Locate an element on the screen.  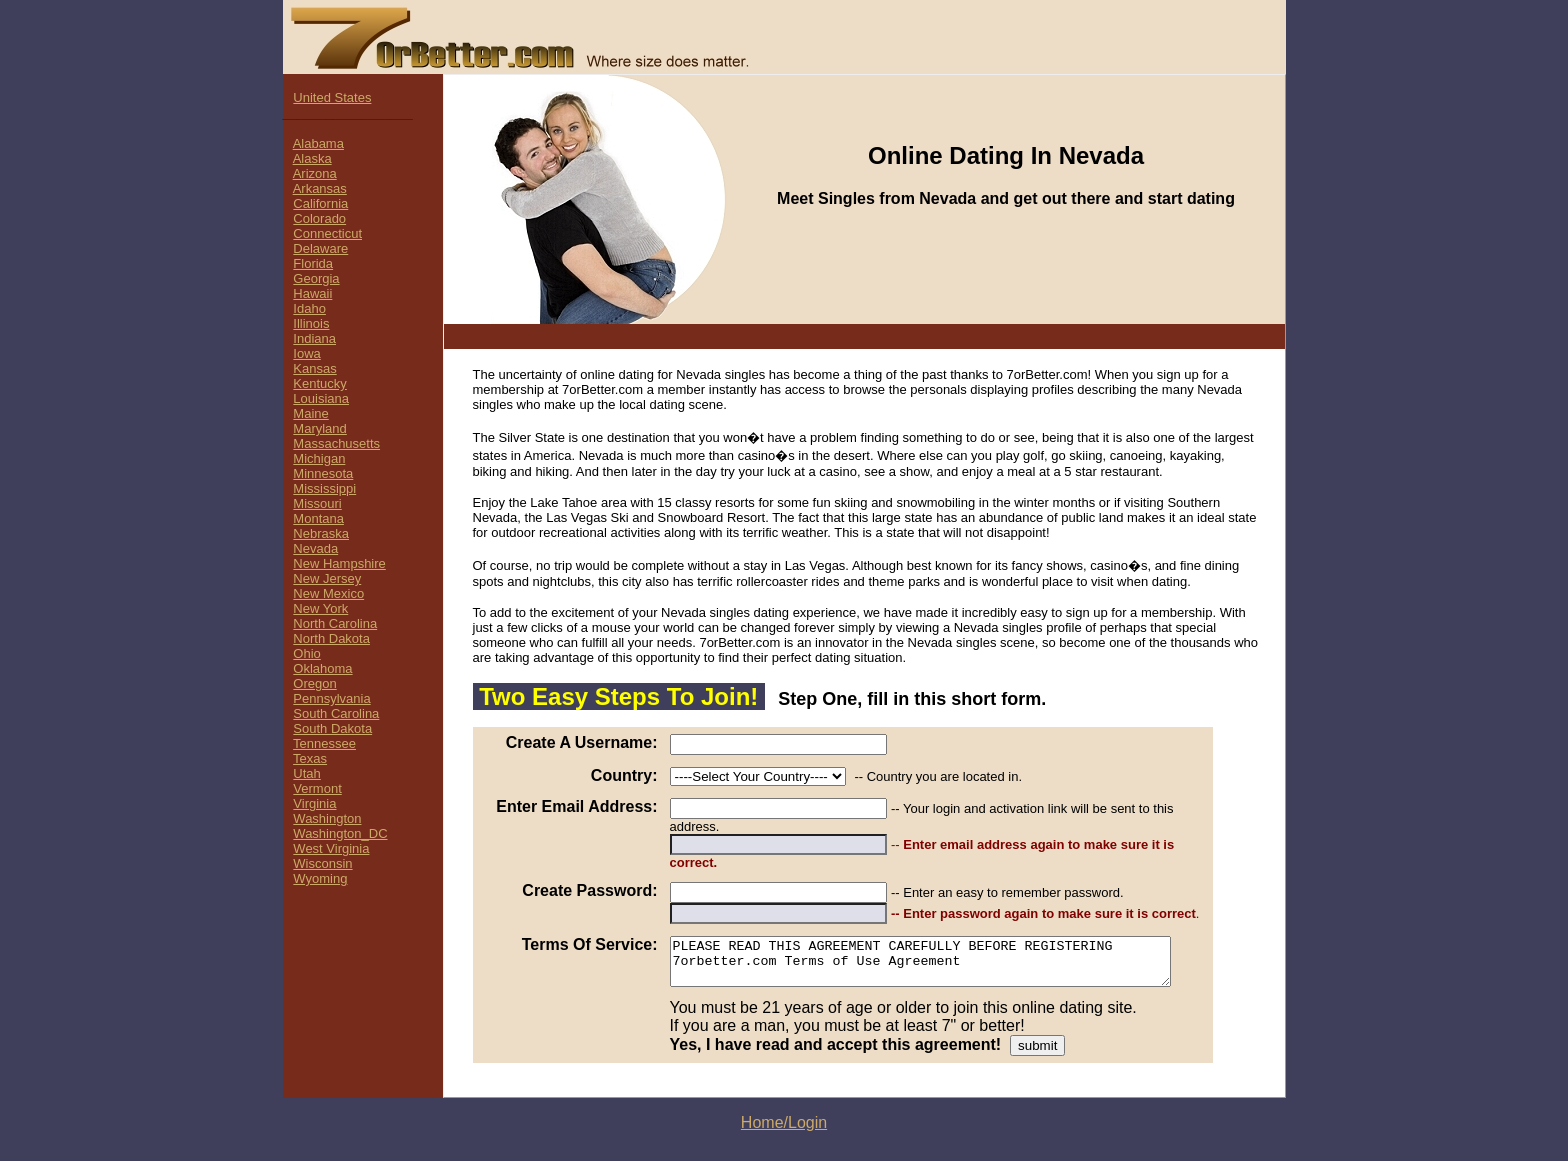
Oklahoma is located at coordinates (322, 668).